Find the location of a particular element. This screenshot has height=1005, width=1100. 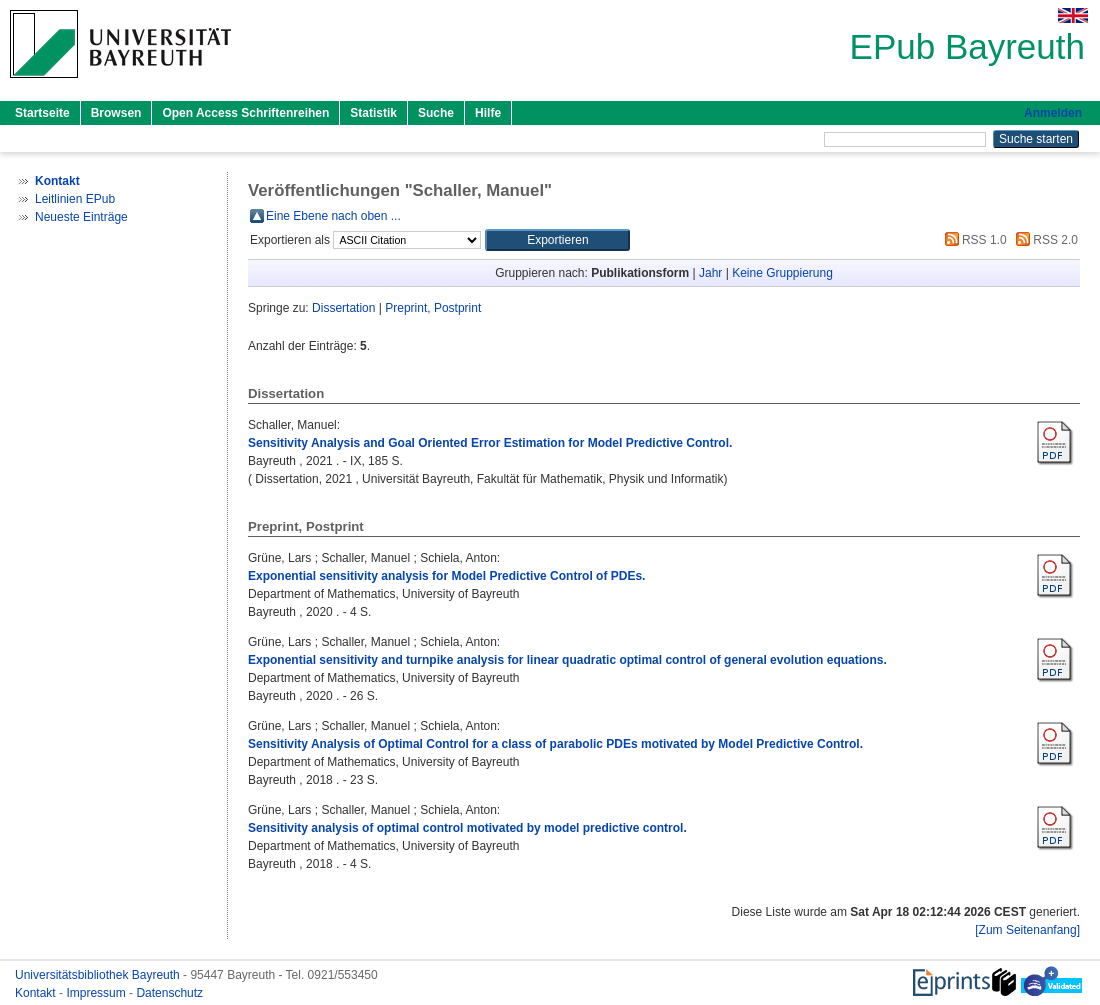

Leitlinien EPub is located at coordinates (75, 199).